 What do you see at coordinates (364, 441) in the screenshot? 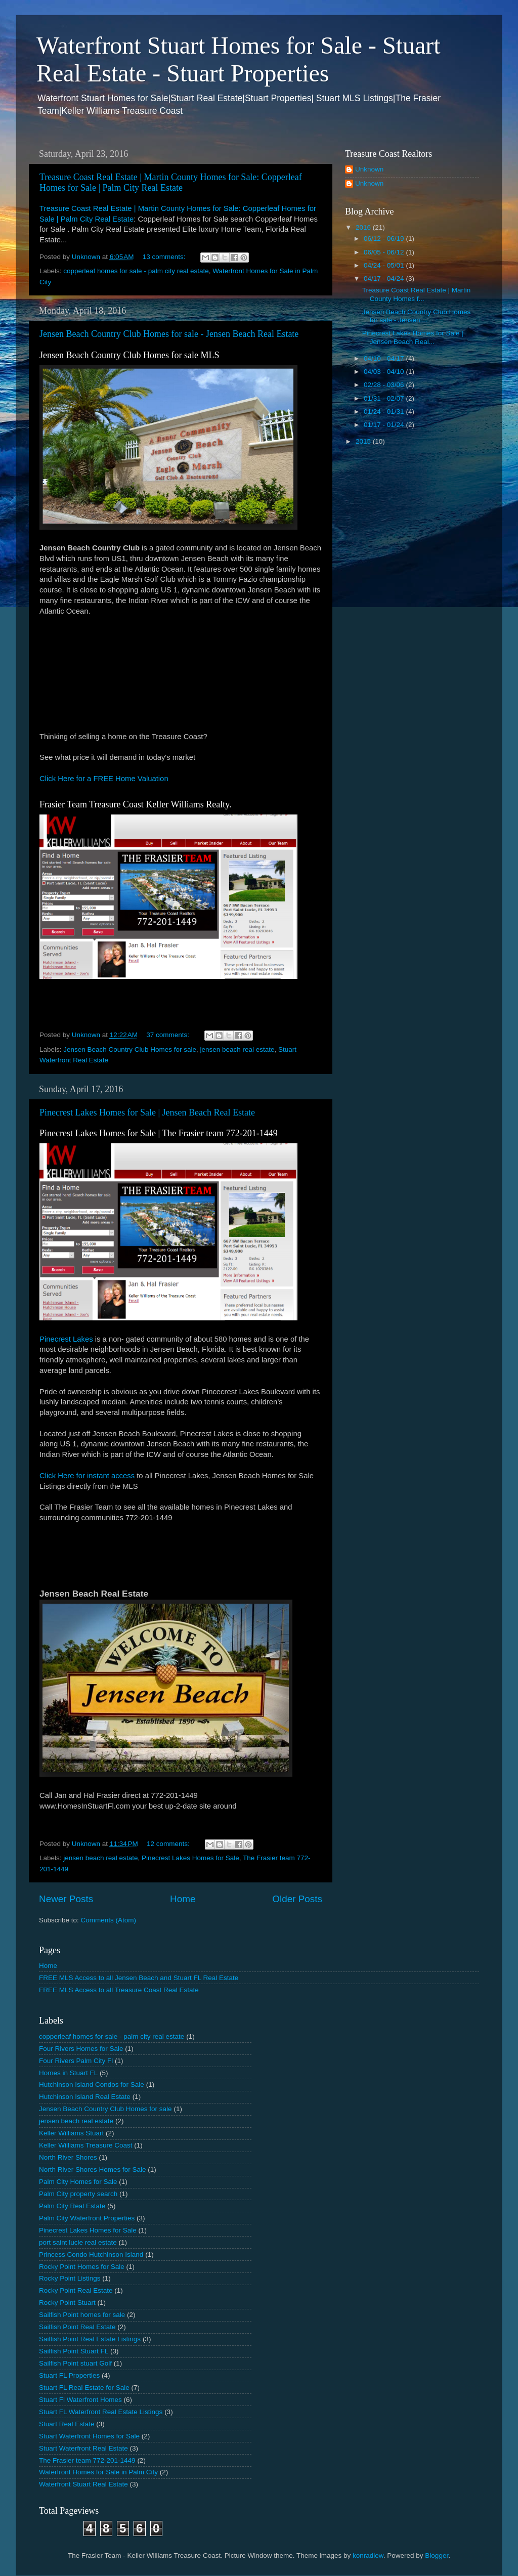
I see `2015` at bounding box center [364, 441].